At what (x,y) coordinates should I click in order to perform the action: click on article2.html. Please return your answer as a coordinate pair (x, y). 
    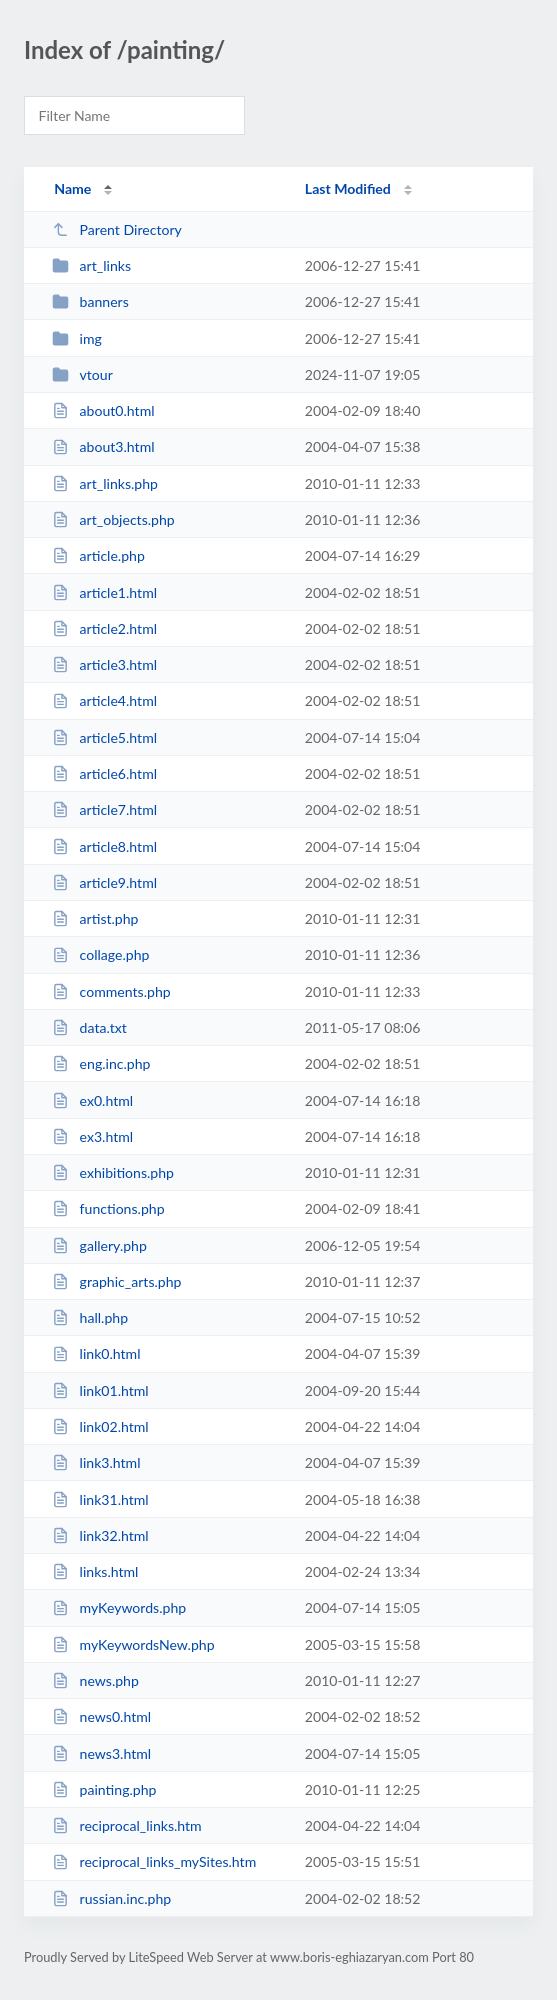
    Looking at the image, I should click on (104, 628).